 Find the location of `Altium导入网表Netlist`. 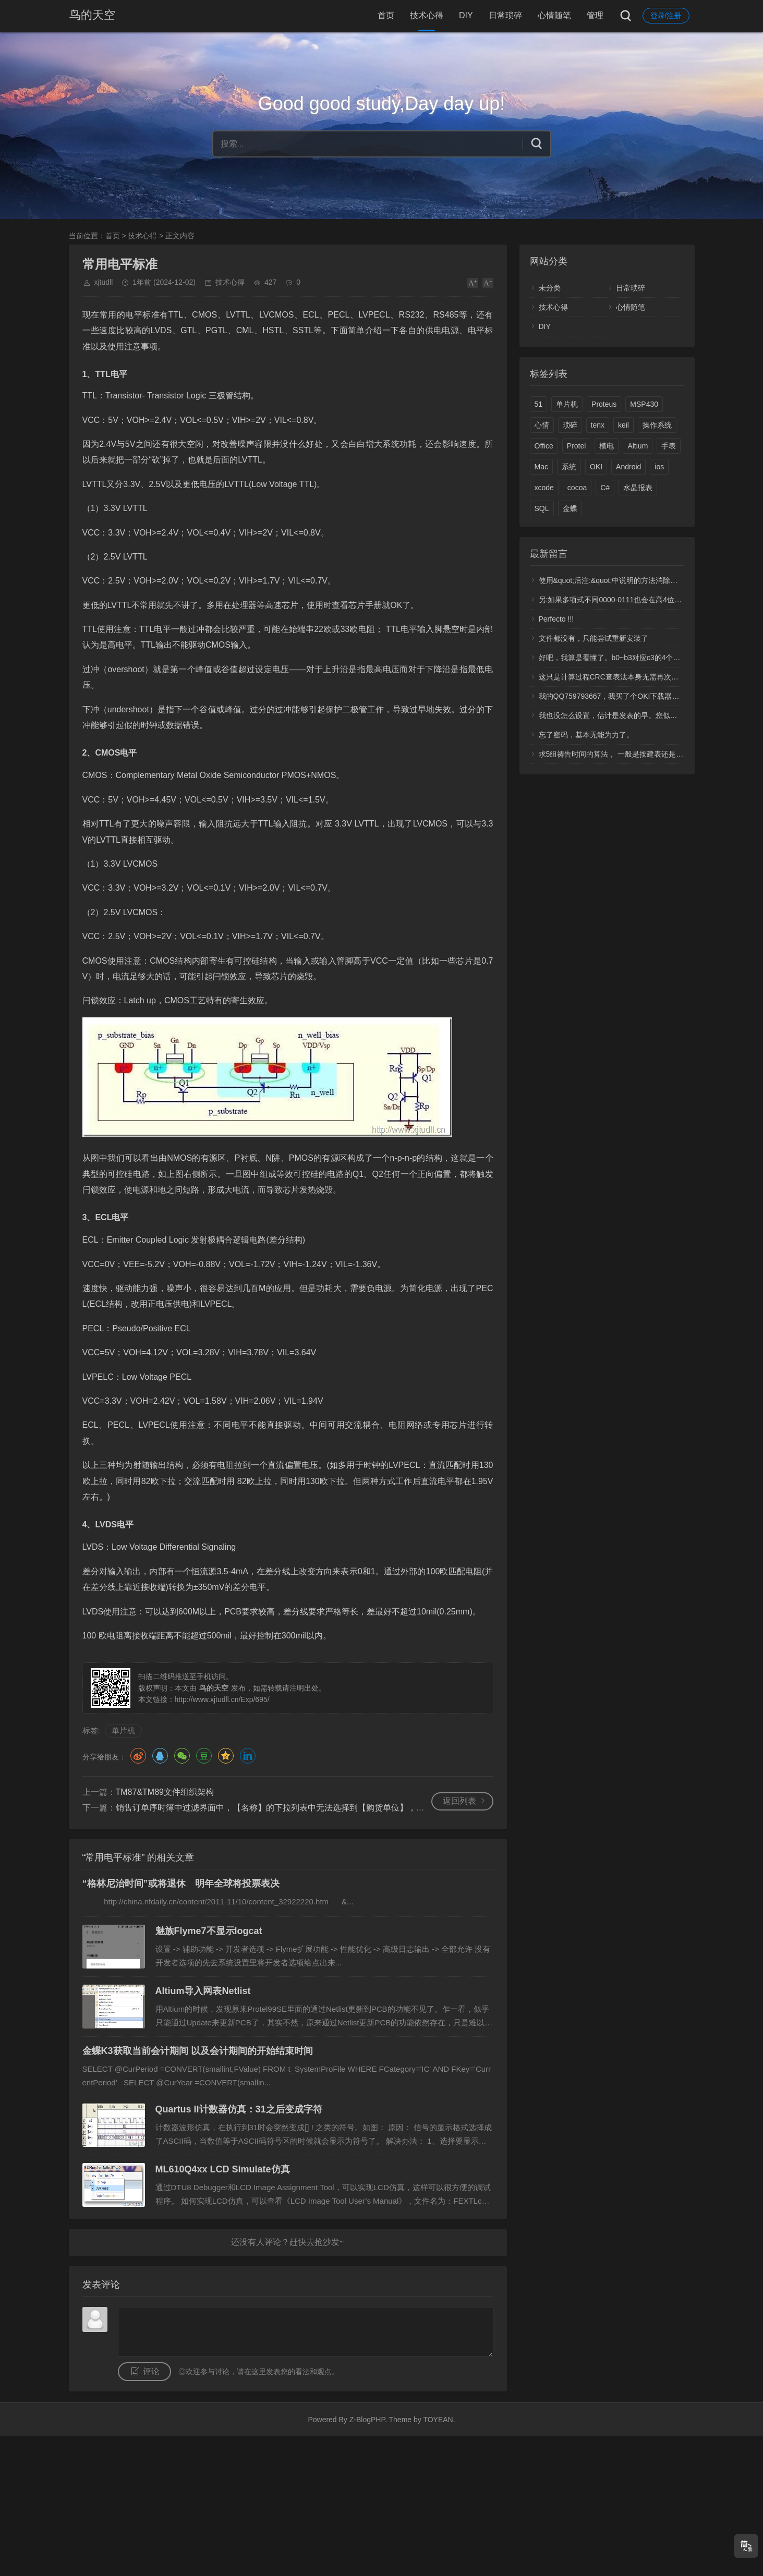

Altium导入网表Netlist is located at coordinates (203, 1991).